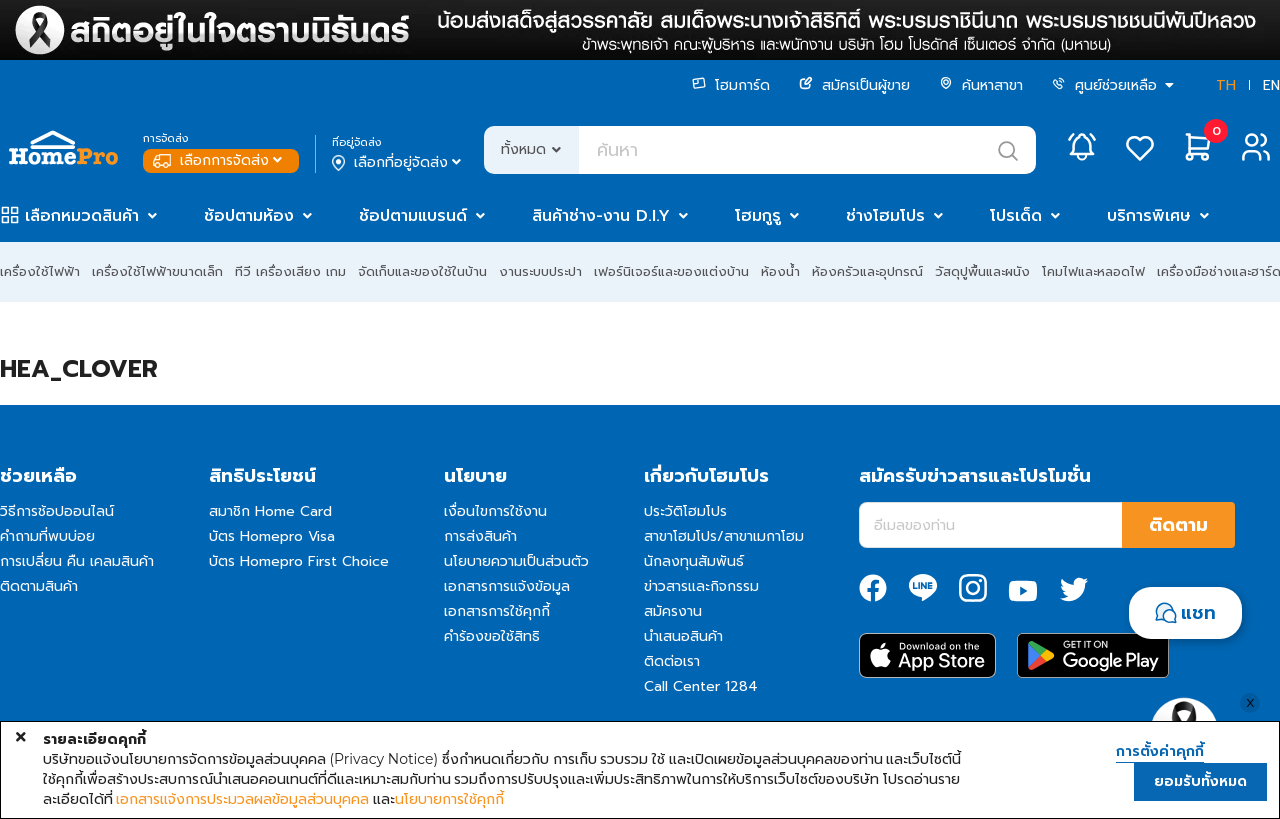 The width and height of the screenshot is (1280, 819). Describe the element at coordinates (1093, 271) in the screenshot. I see `โคมไฟและหลอดไฟ` at that location.